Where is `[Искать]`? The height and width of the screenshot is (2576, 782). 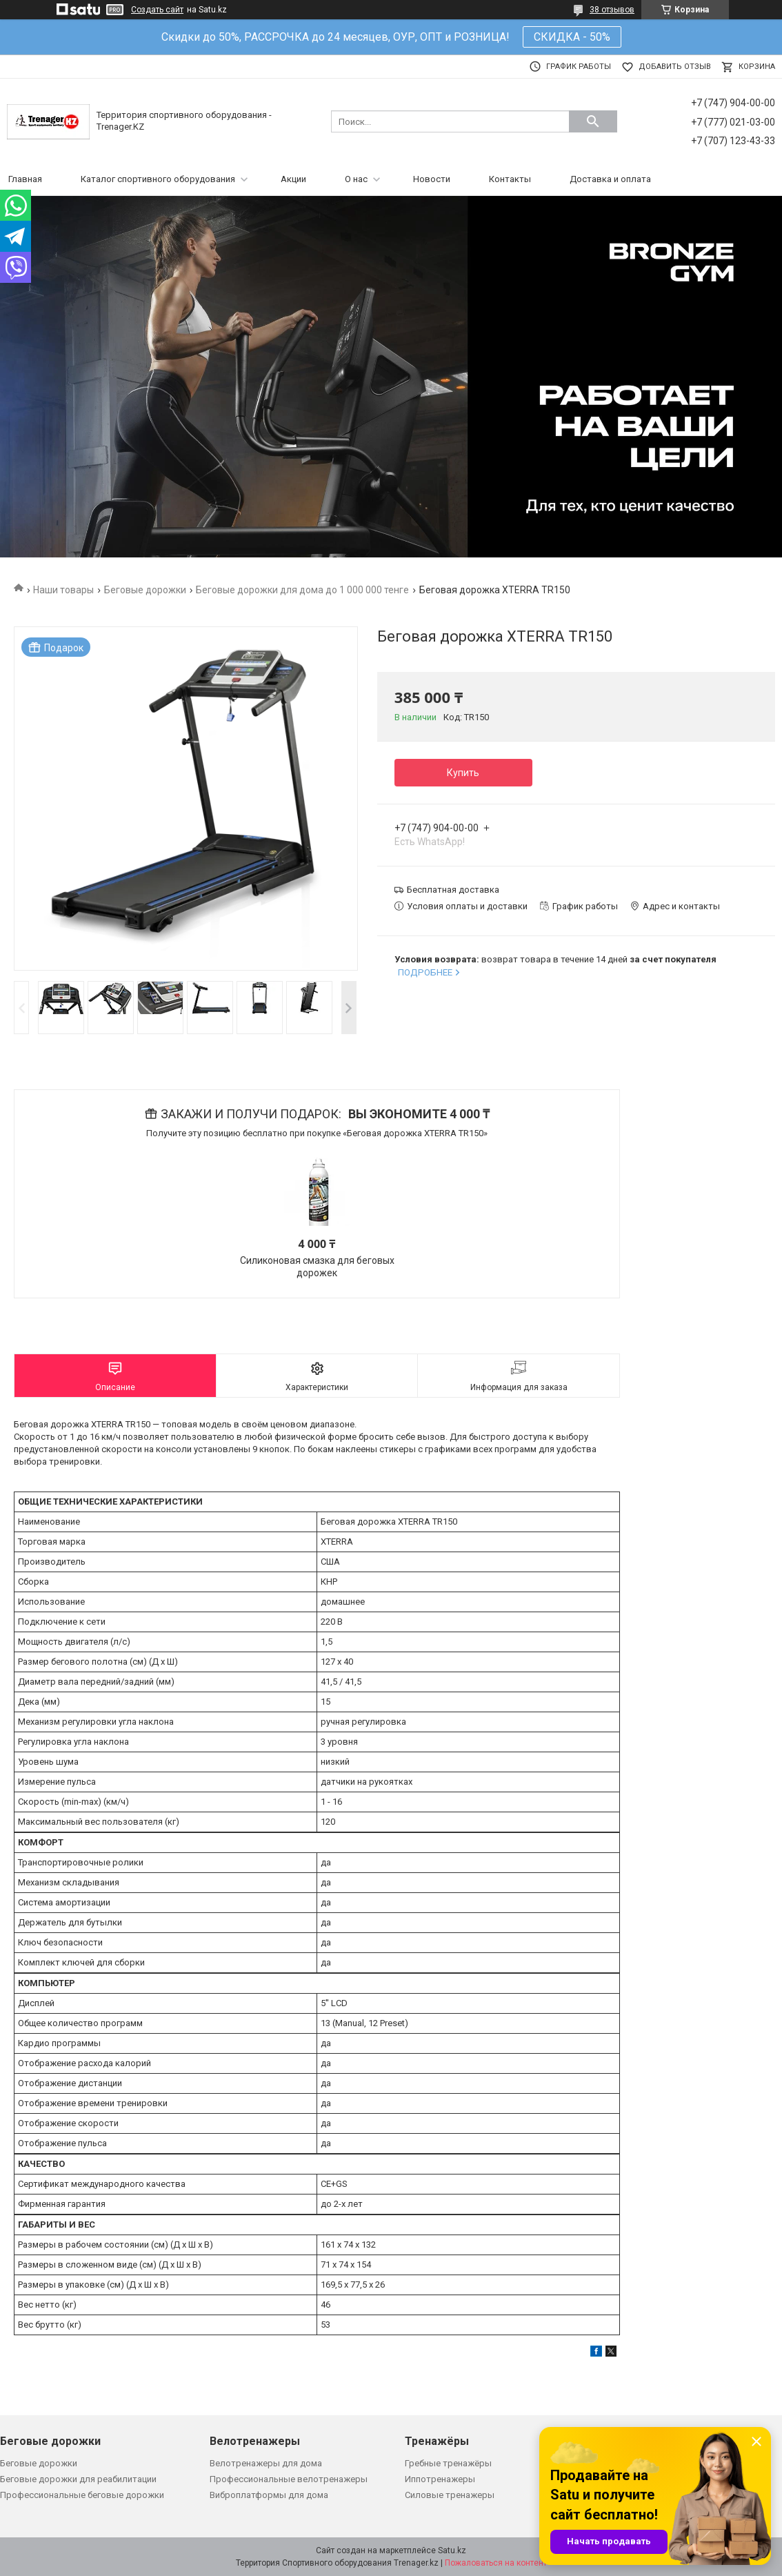 [Искать] is located at coordinates (593, 121).